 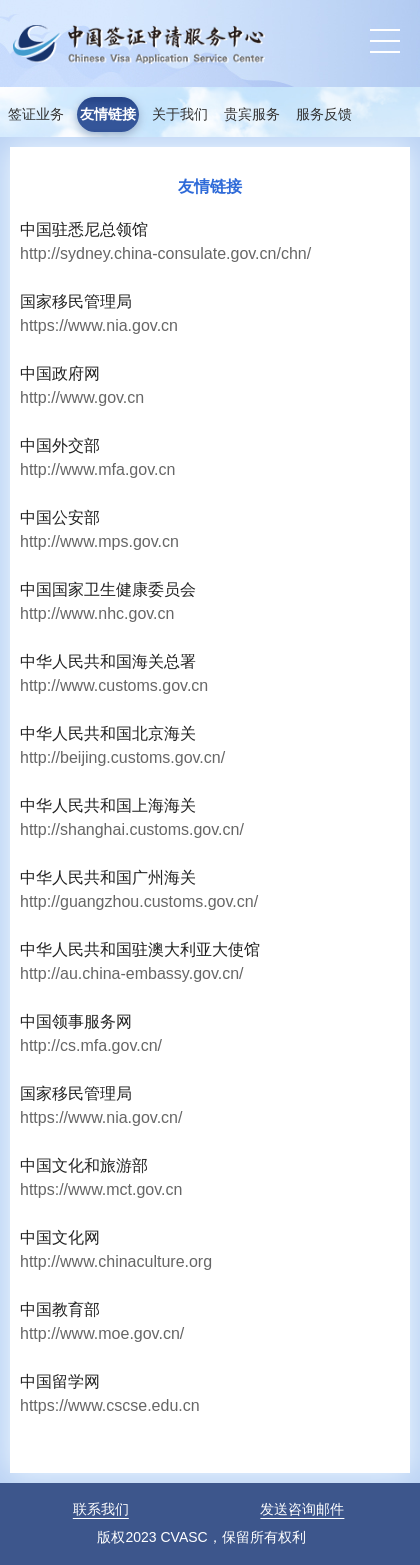 What do you see at coordinates (102, 1333) in the screenshot?
I see `http://www.moe.gov.cn/` at bounding box center [102, 1333].